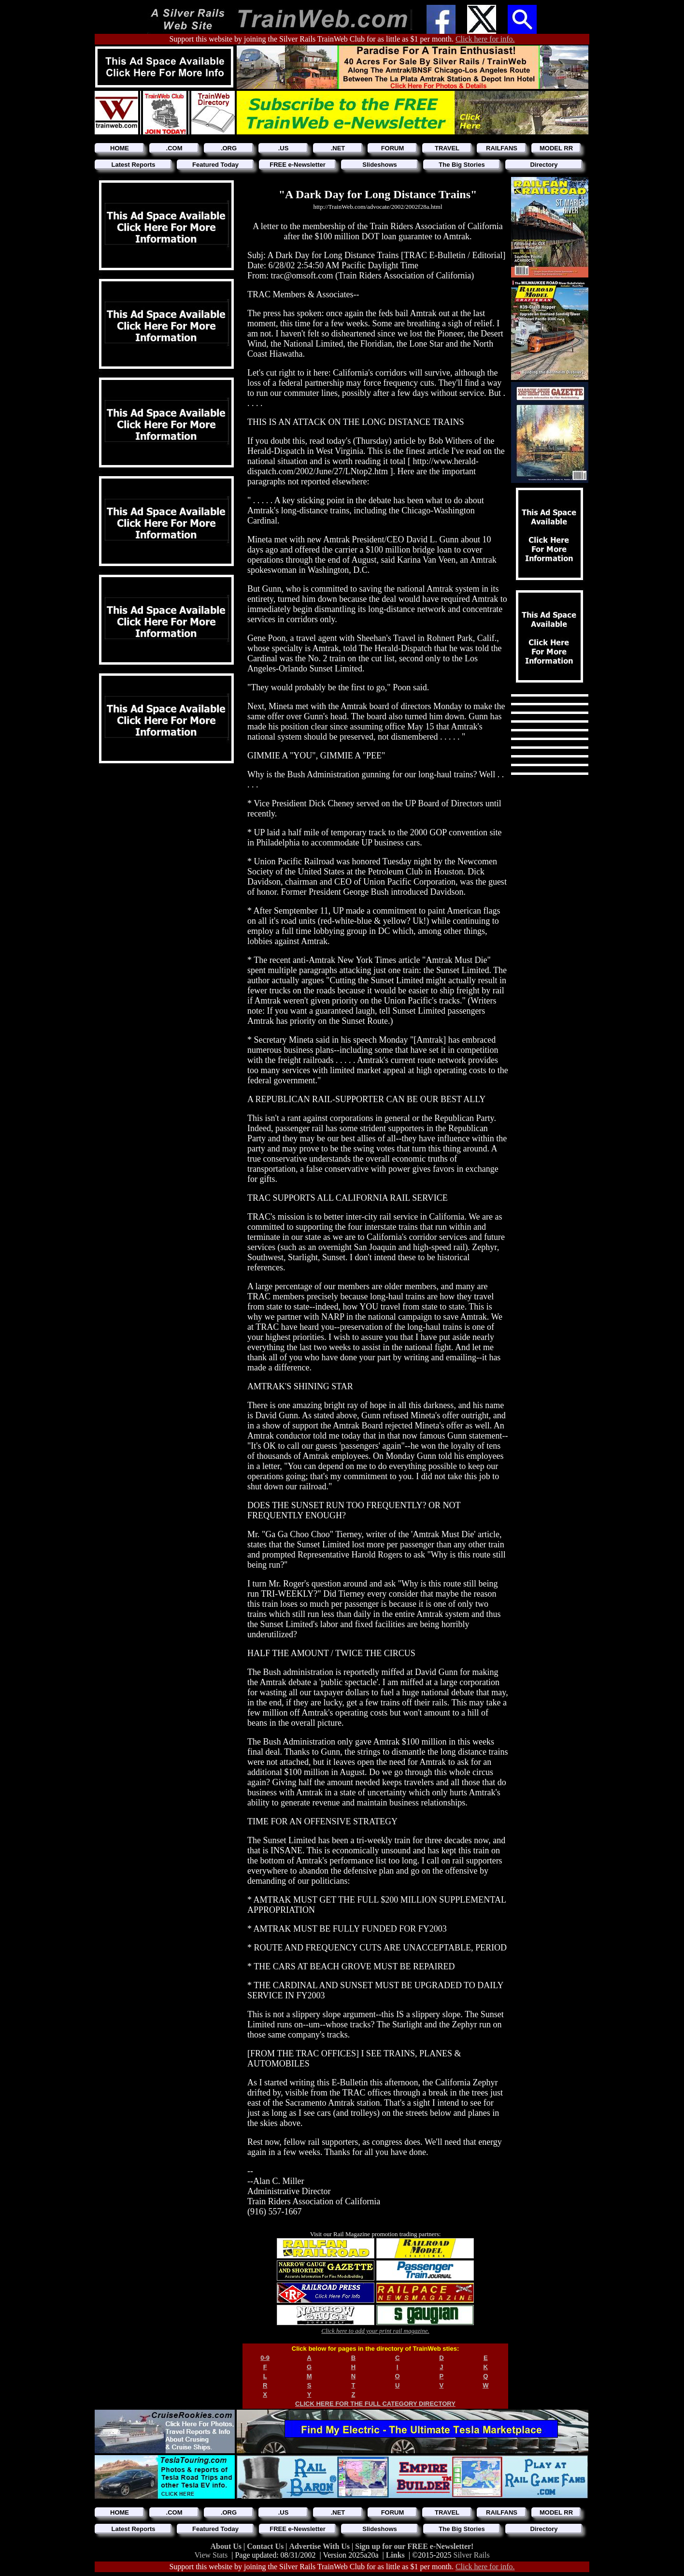 This screenshot has width=684, height=2576. Describe the element at coordinates (298, 164) in the screenshot. I see `FREE e-Newsletter` at that location.